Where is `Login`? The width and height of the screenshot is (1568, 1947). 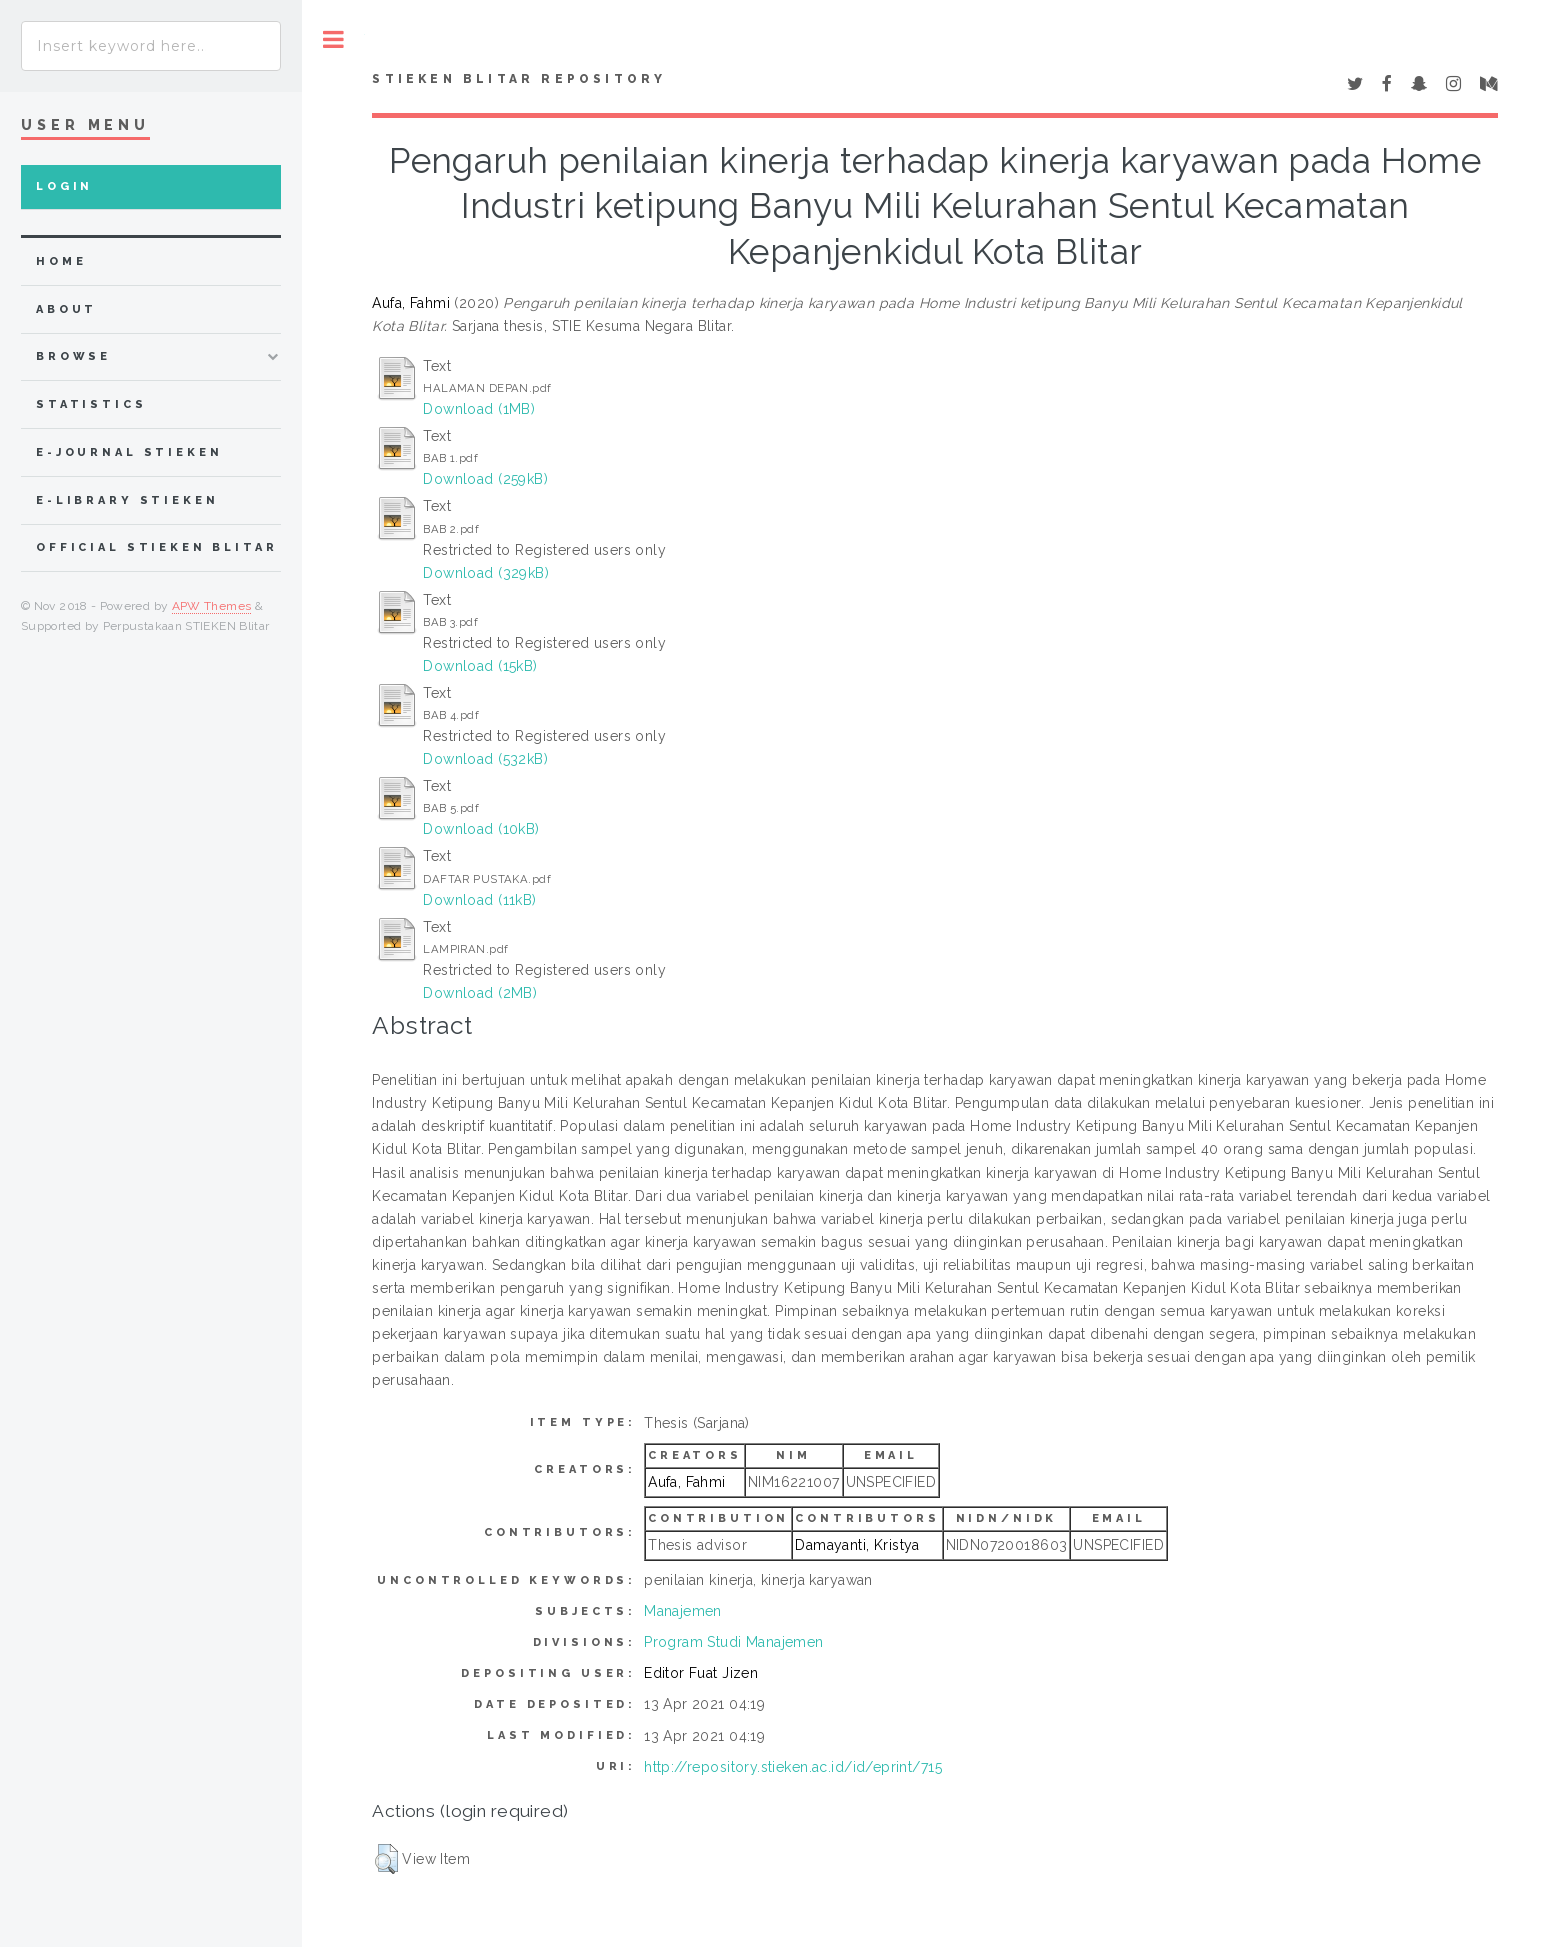 Login is located at coordinates (64, 186).